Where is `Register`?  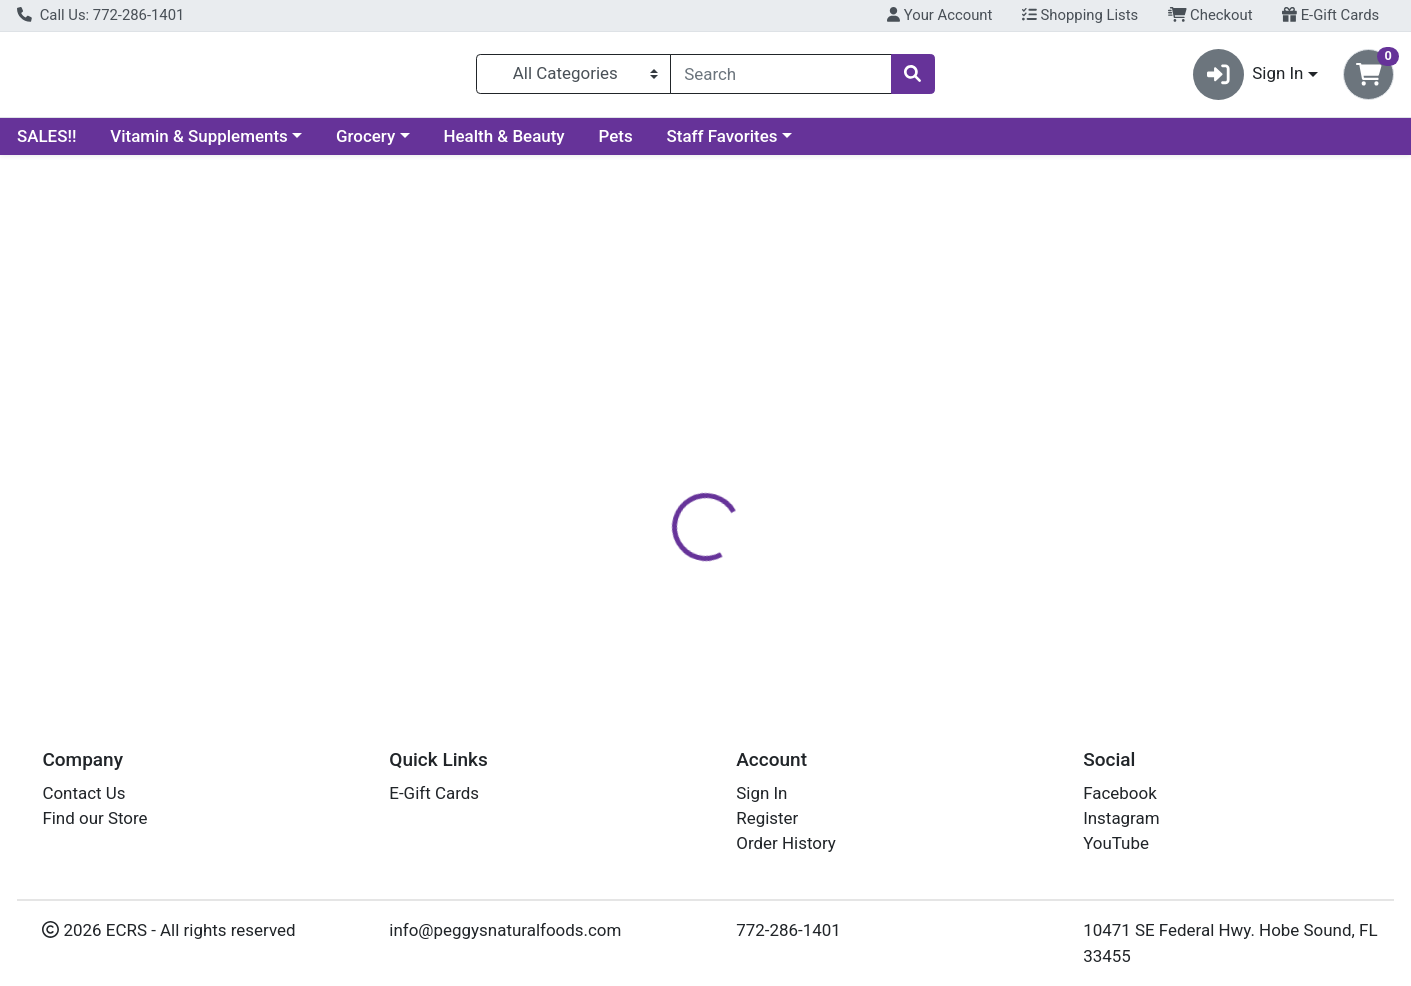 Register is located at coordinates (767, 818).